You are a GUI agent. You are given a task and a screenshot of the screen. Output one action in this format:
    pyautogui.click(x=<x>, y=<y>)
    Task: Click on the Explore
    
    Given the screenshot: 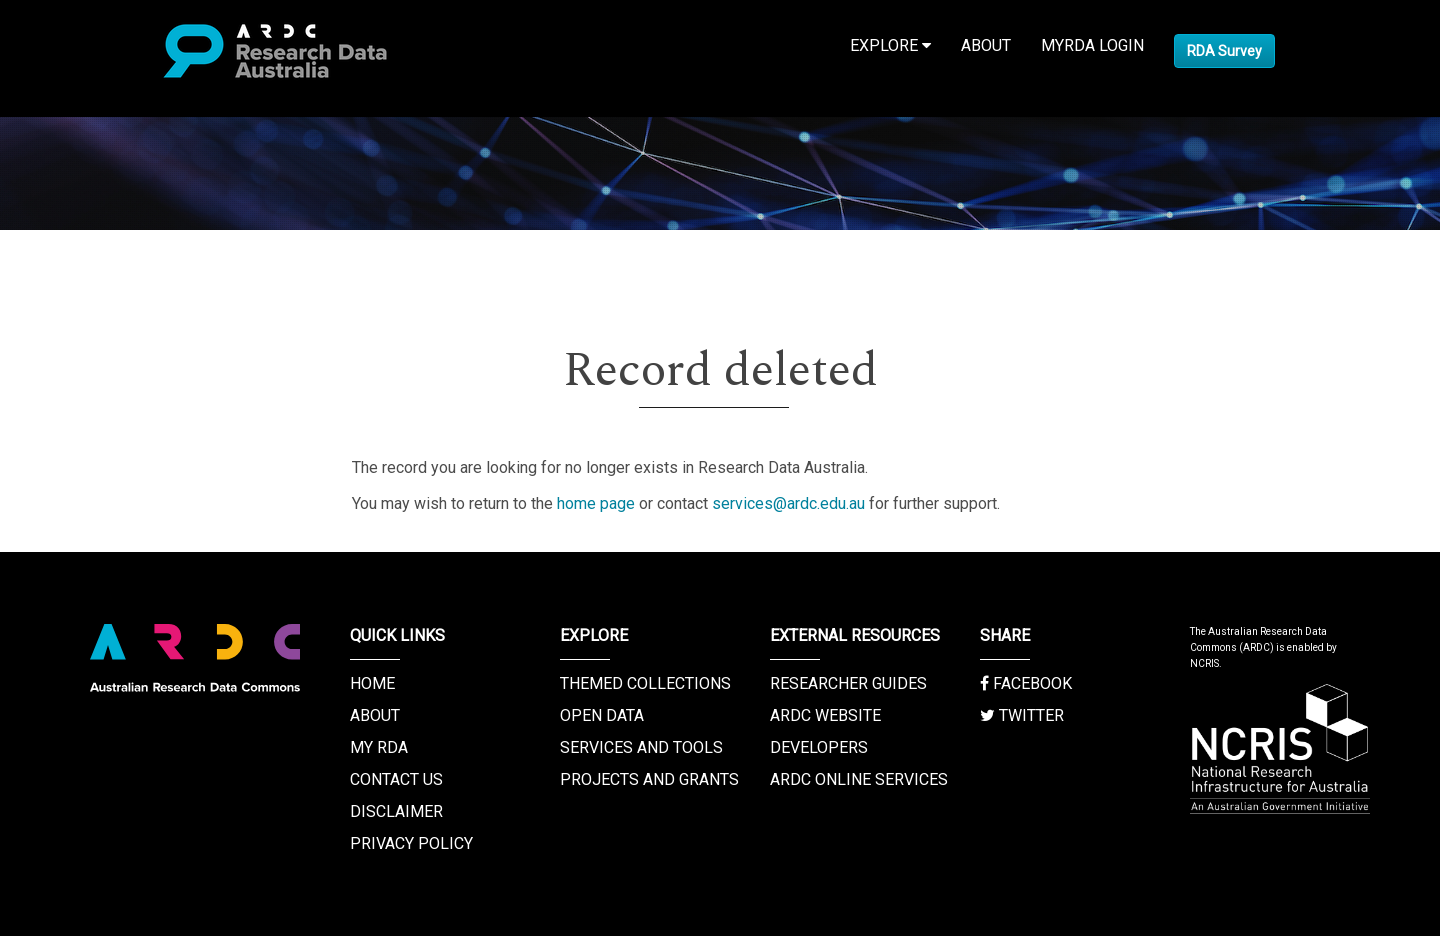 What is the action you would take?
    pyautogui.click(x=890, y=45)
    